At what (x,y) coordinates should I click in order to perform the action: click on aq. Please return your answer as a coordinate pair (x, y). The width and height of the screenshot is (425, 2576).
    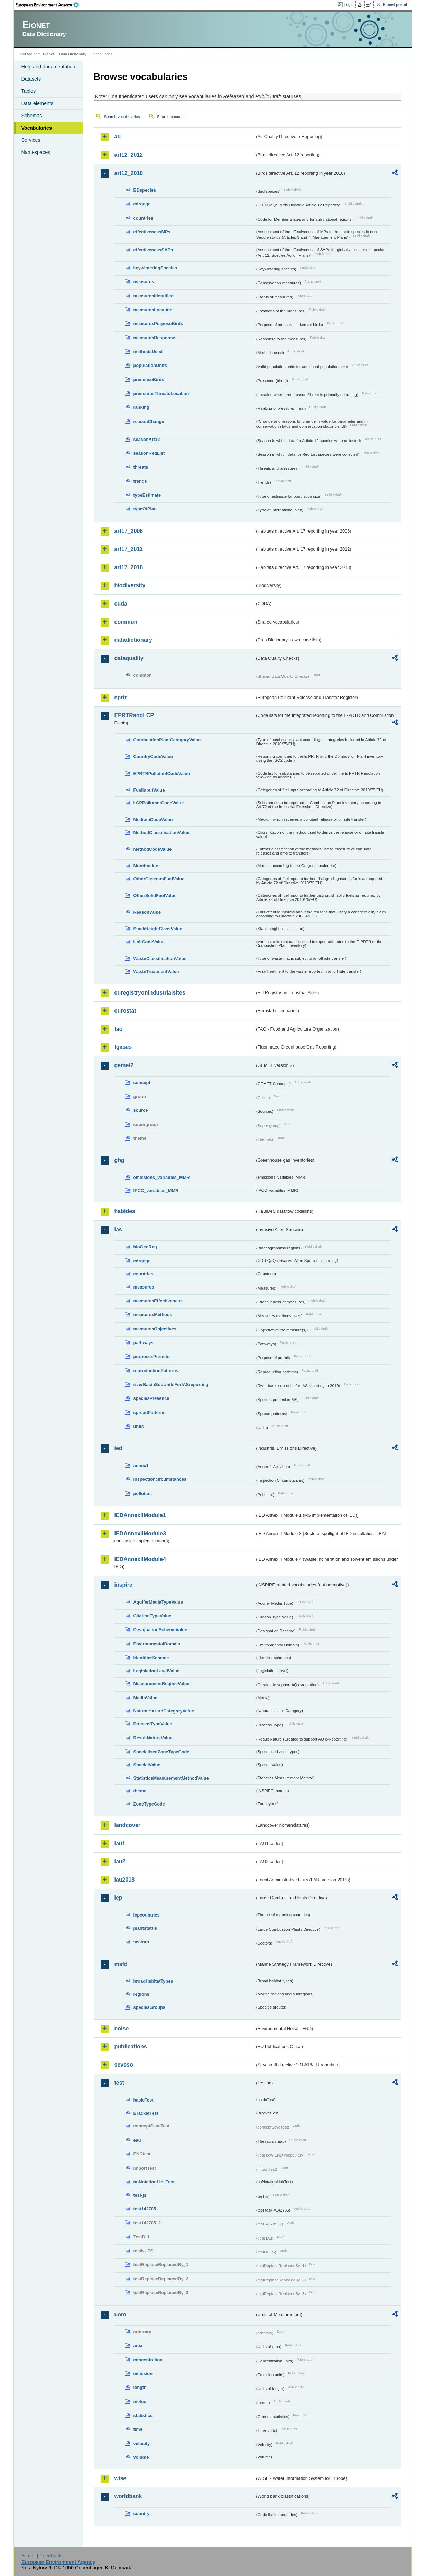
    Looking at the image, I should click on (117, 136).